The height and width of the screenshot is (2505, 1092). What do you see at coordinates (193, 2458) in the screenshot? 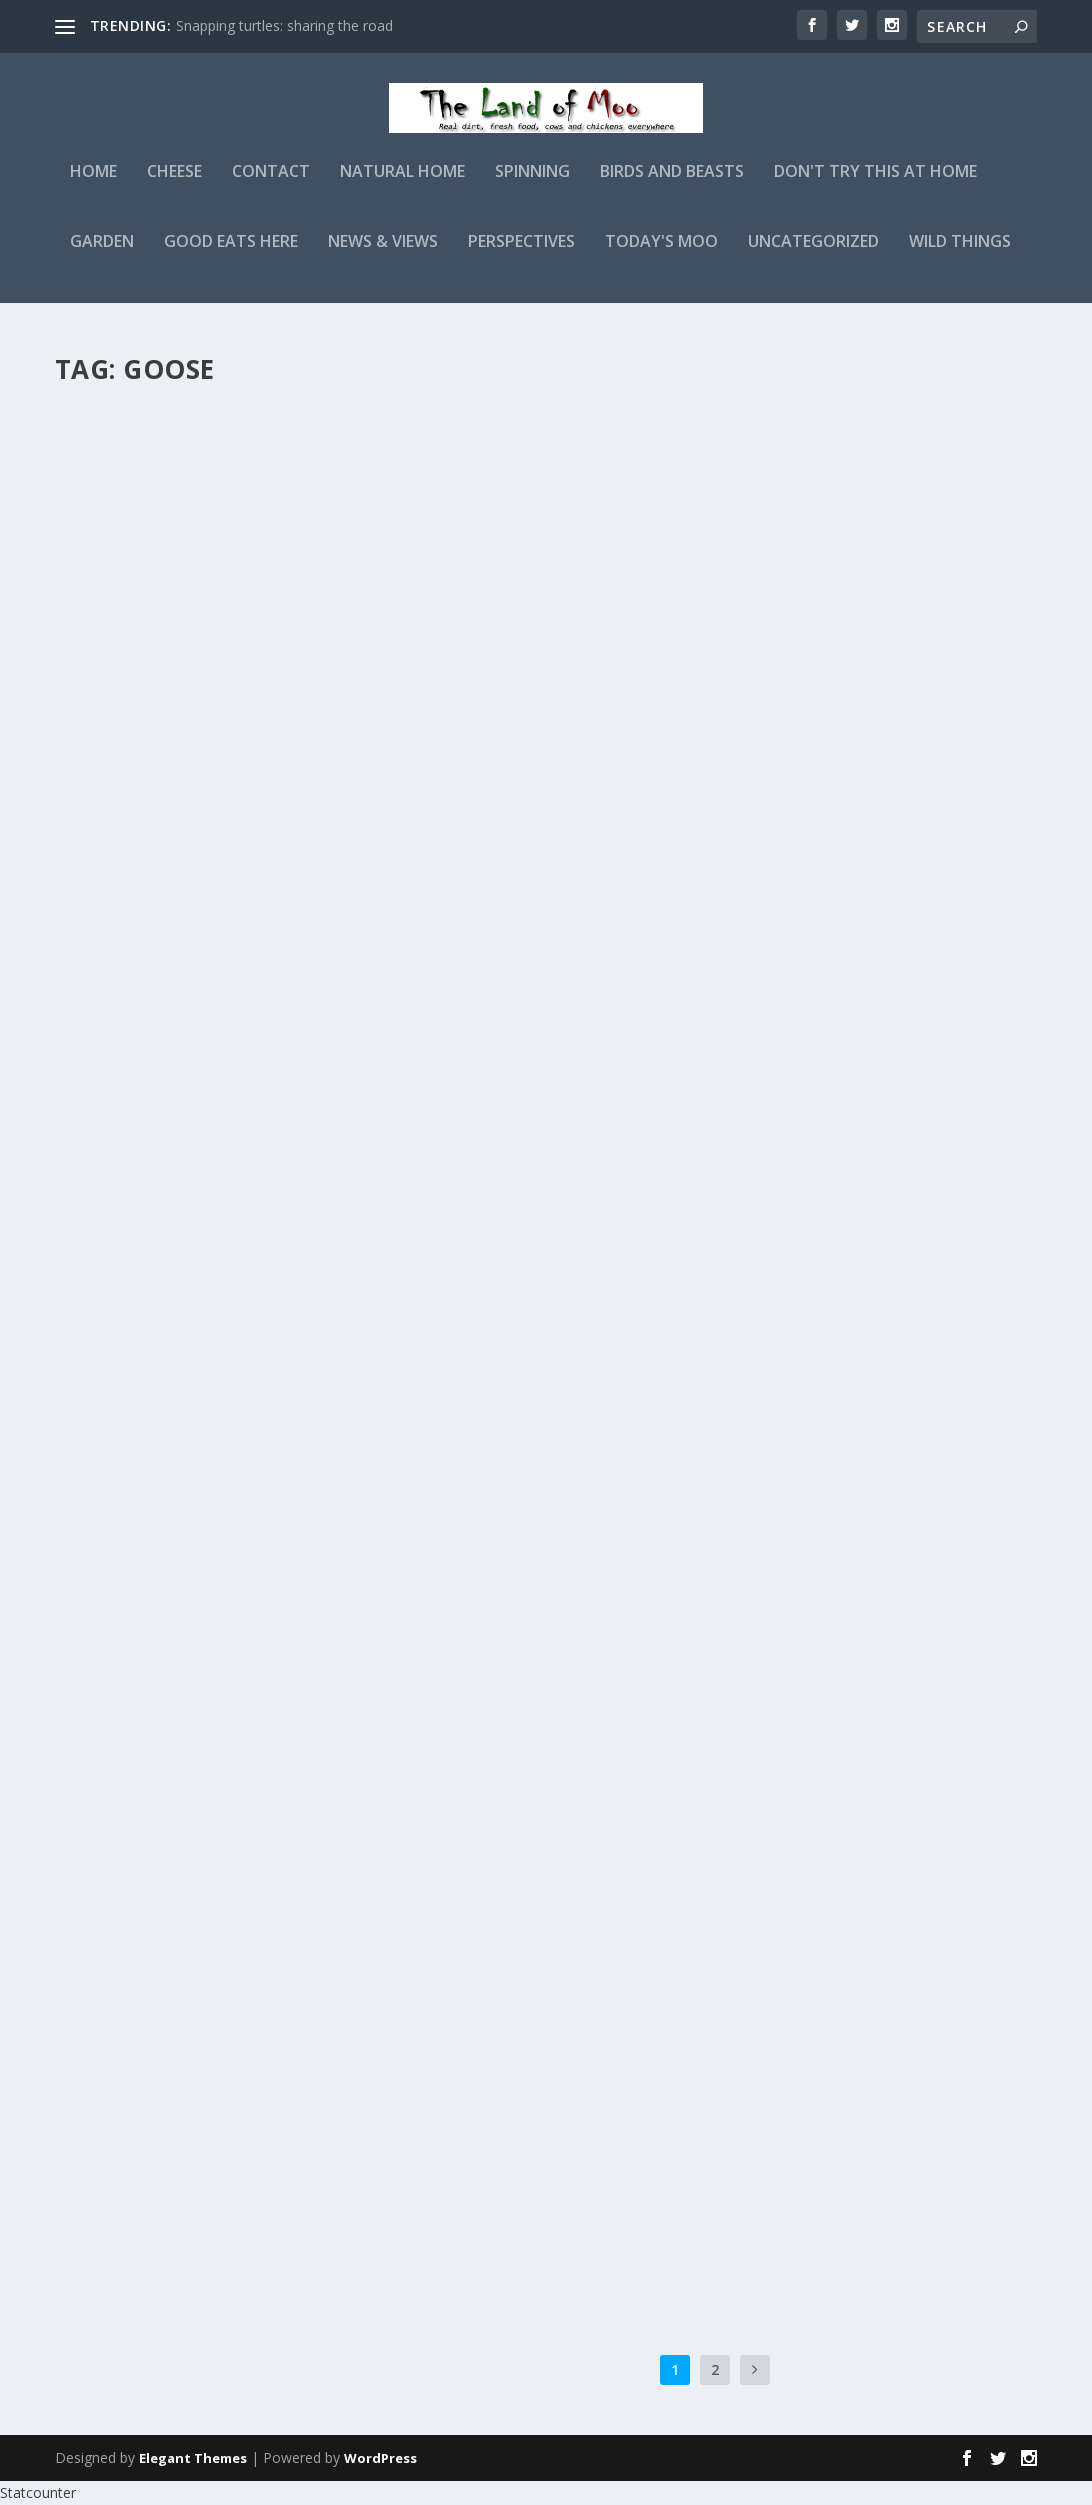
I see `Elegant Themes` at bounding box center [193, 2458].